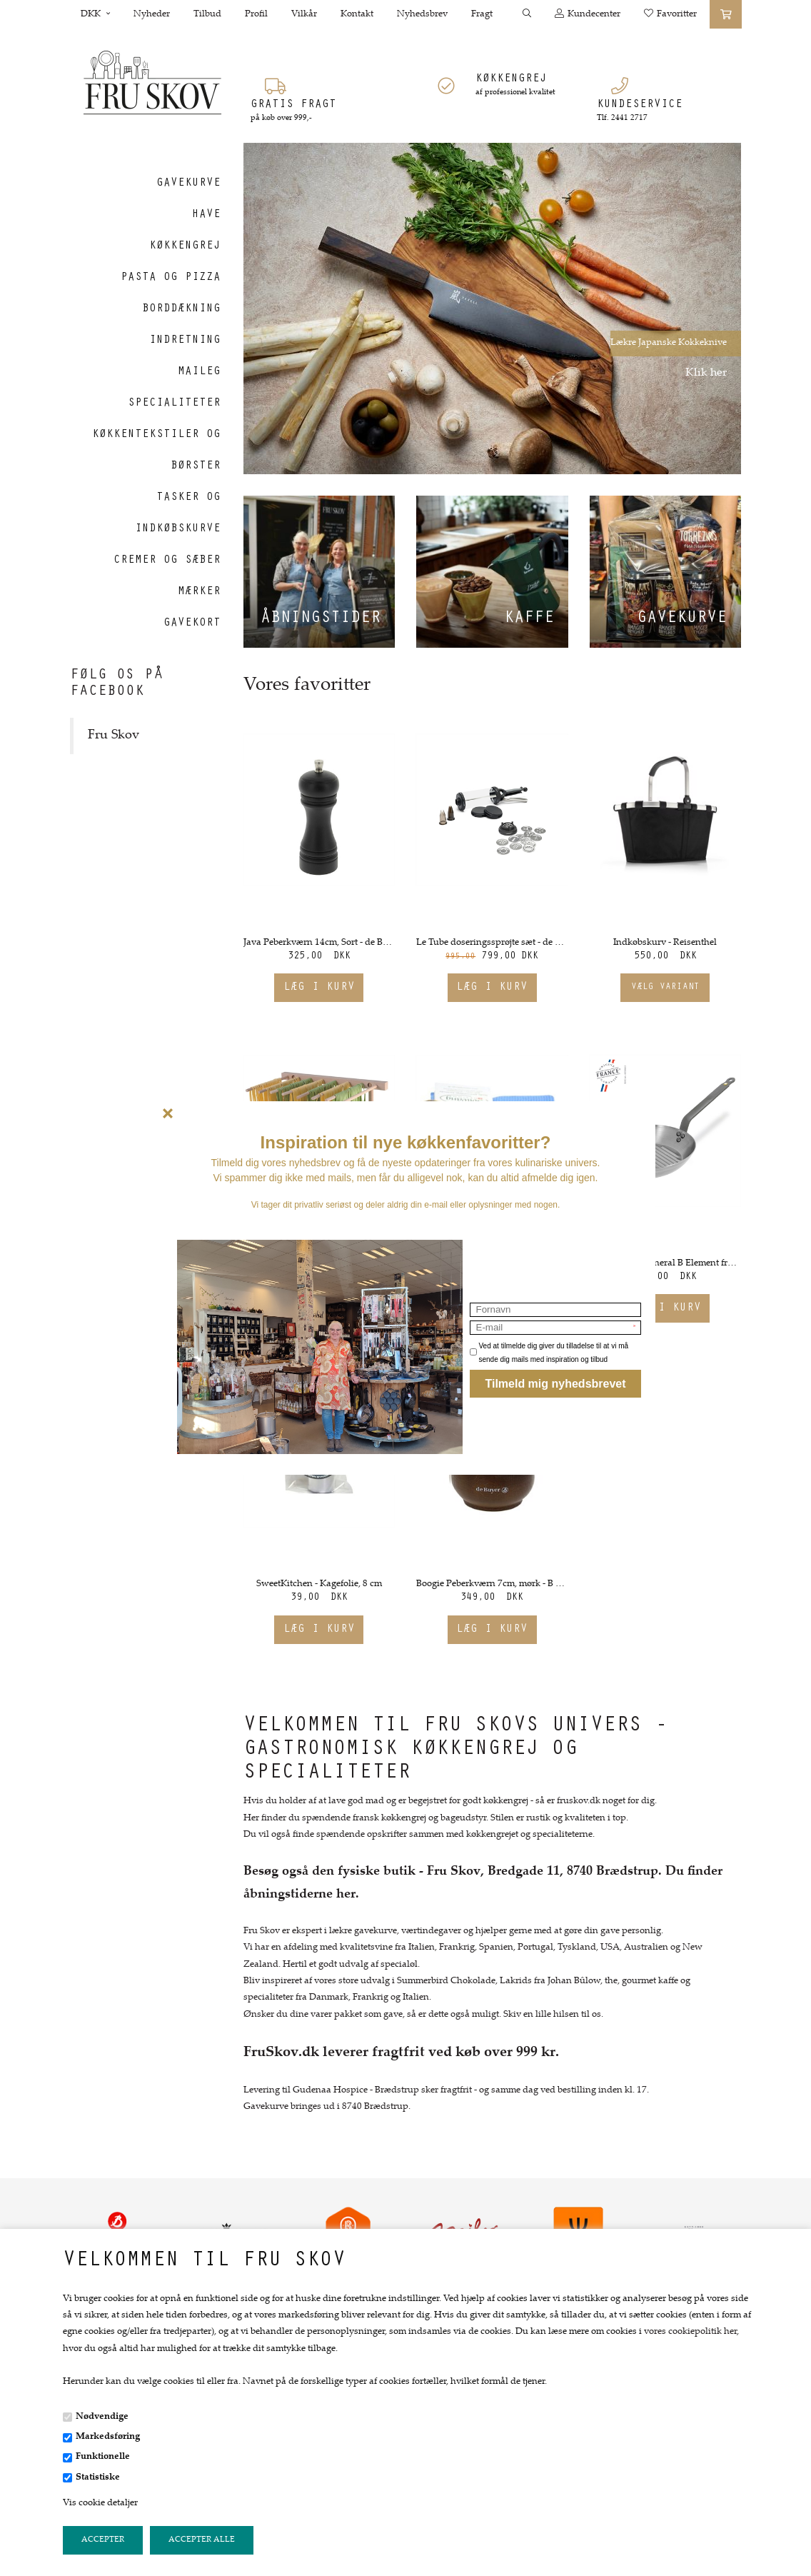  What do you see at coordinates (256, 14) in the screenshot?
I see `Profil` at bounding box center [256, 14].